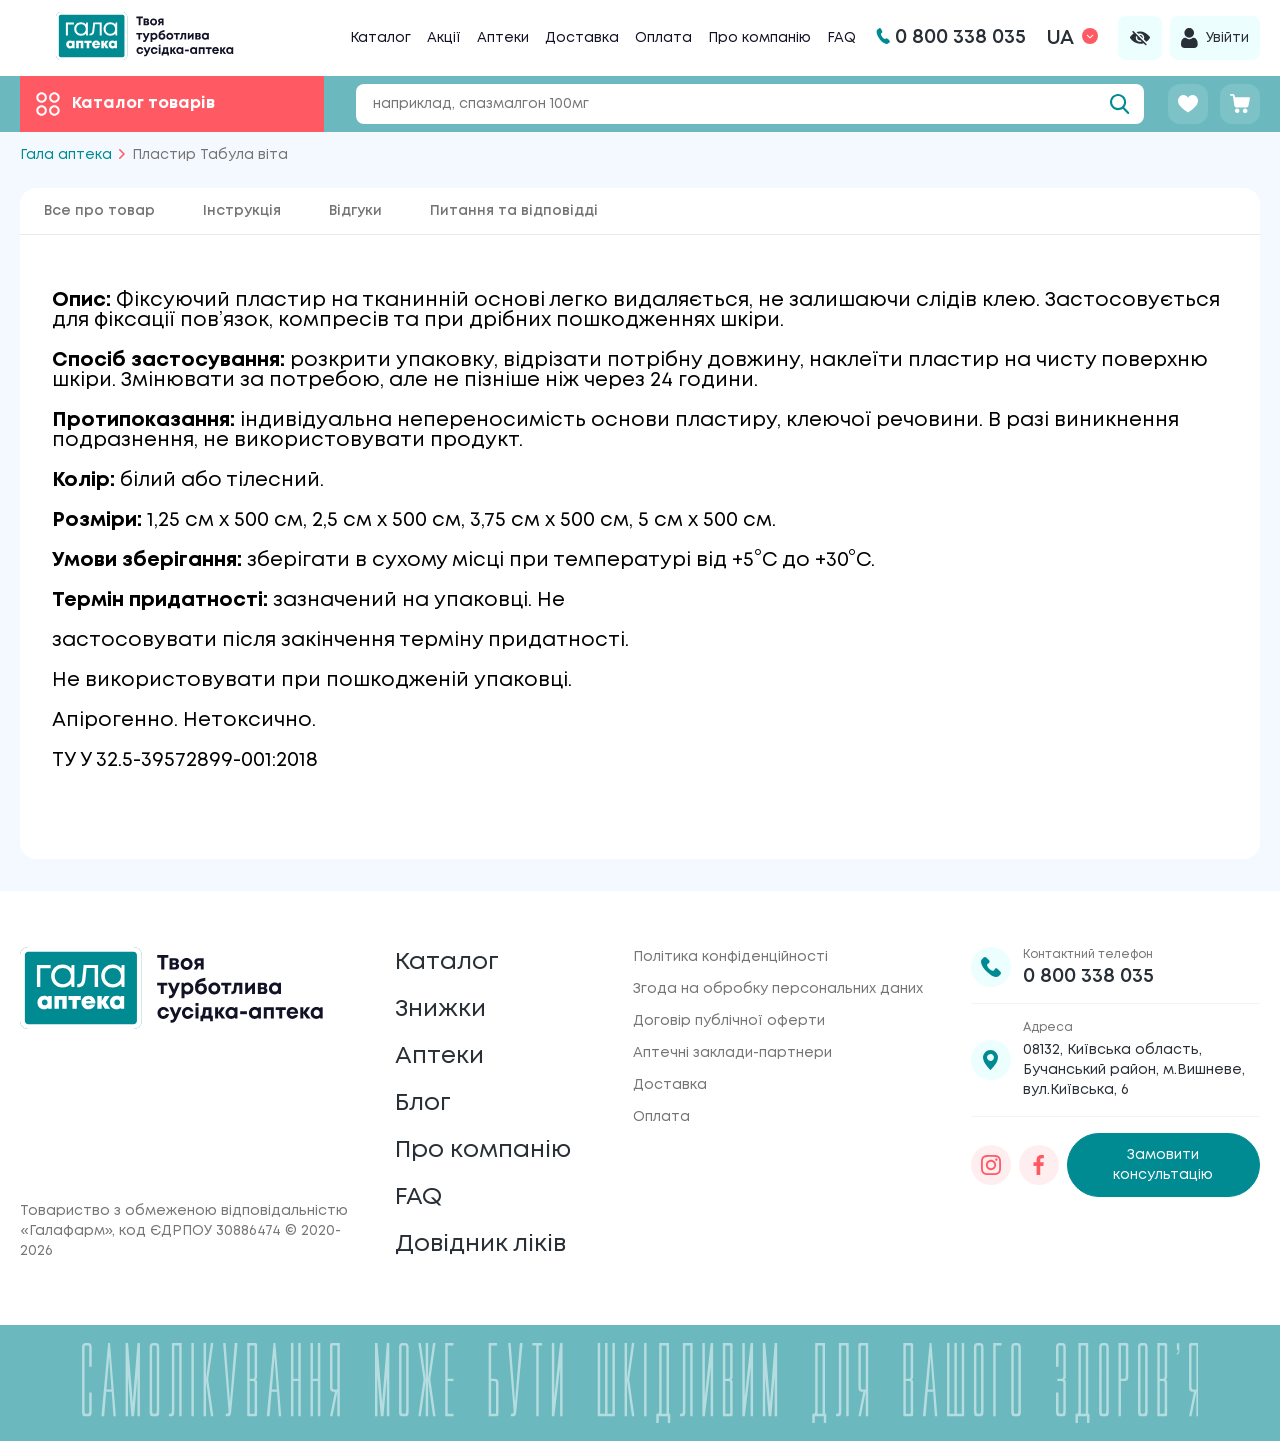 The image size is (1280, 1441). What do you see at coordinates (99, 211) in the screenshot?
I see `Все про товар` at bounding box center [99, 211].